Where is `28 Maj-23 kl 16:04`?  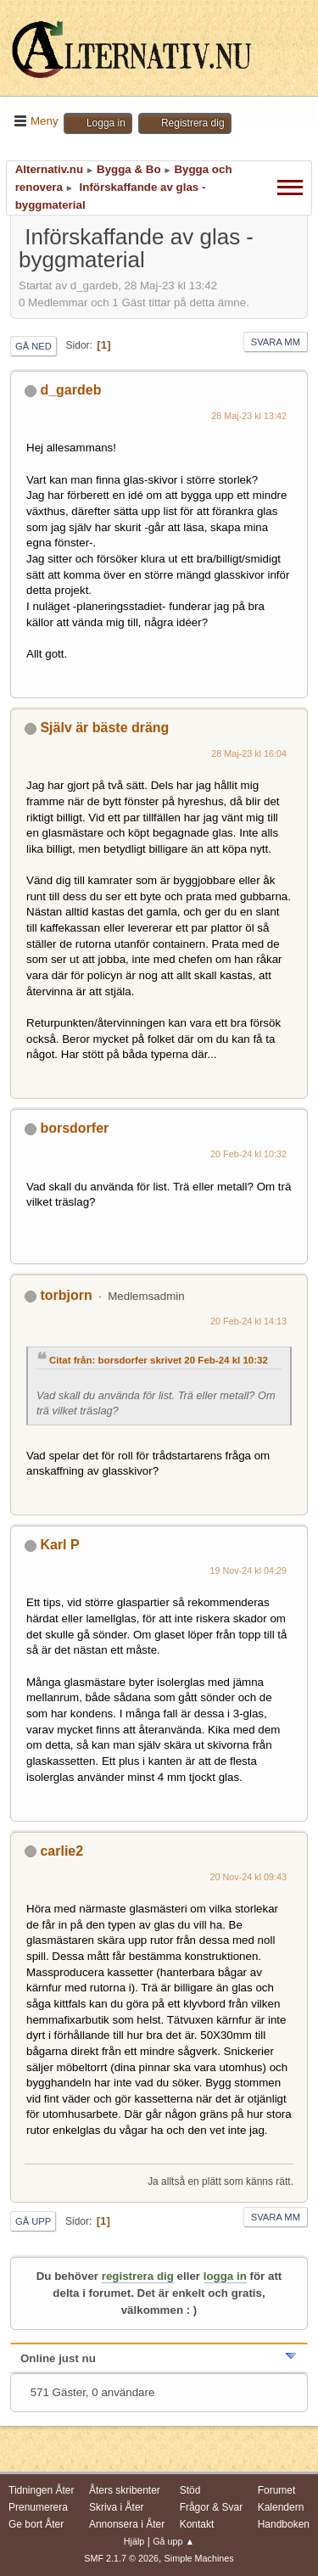
28 Maj-23 kl 16:04 is located at coordinates (249, 753).